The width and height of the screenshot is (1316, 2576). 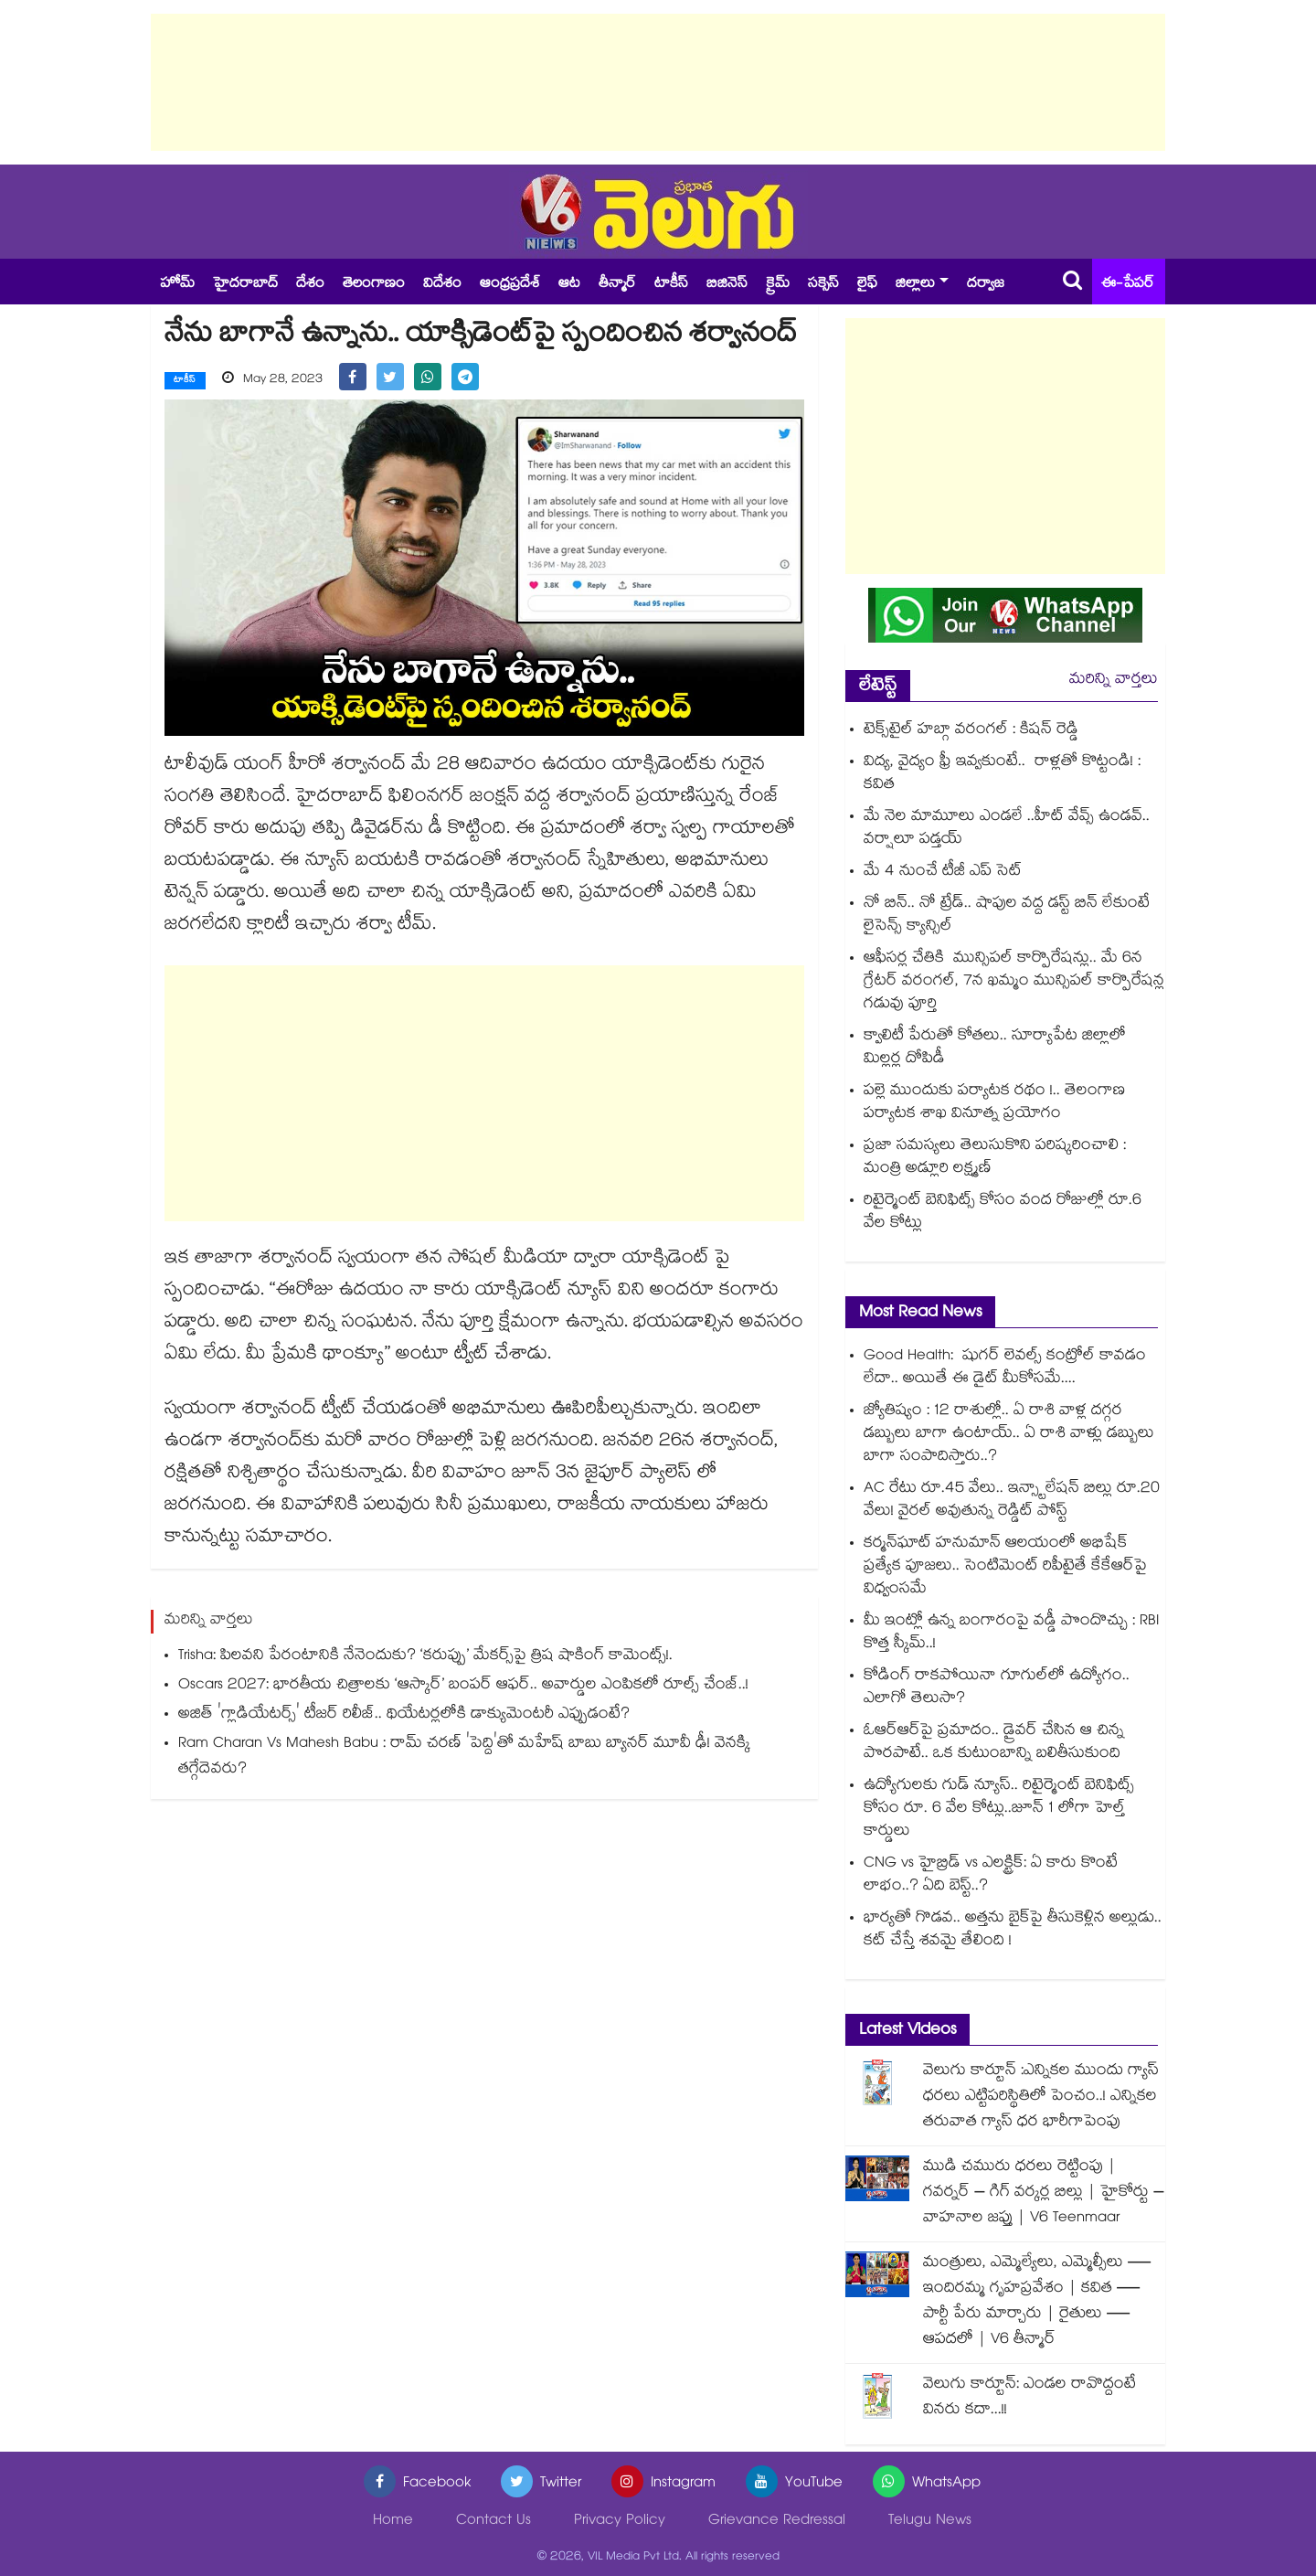 I want to click on కర్మన్‎ఘాట్ హనుమాన్ ఆలయంలో అభిషేక్ ప్రత్యేక పూజలు.. సెంటిమెంట్ రిపీటైతే కేకేఆర్‎పై విధ్వంసమే, so click(x=1005, y=1567).